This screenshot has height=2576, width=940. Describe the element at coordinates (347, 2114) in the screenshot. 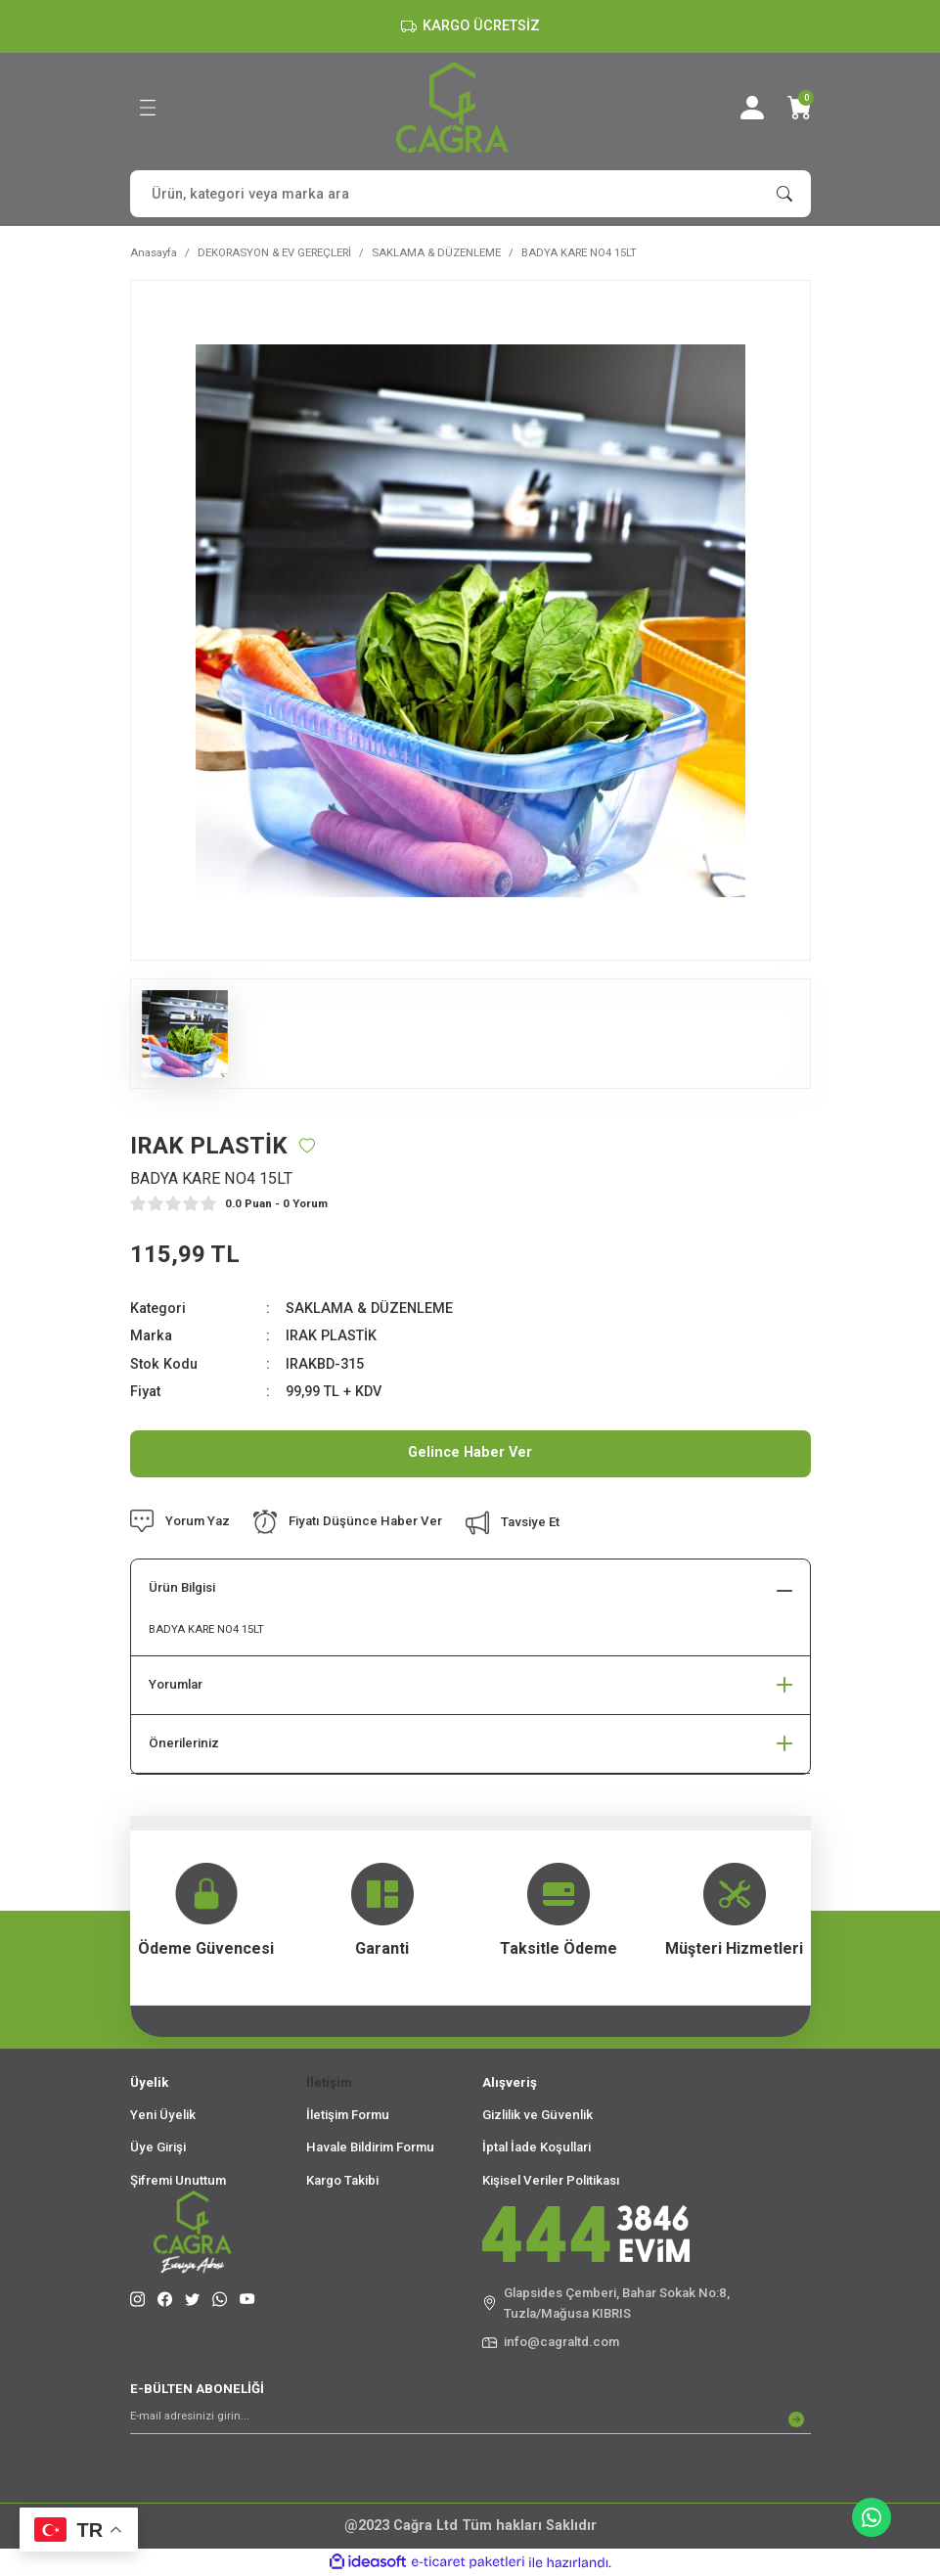

I see `İletişim Formu` at that location.